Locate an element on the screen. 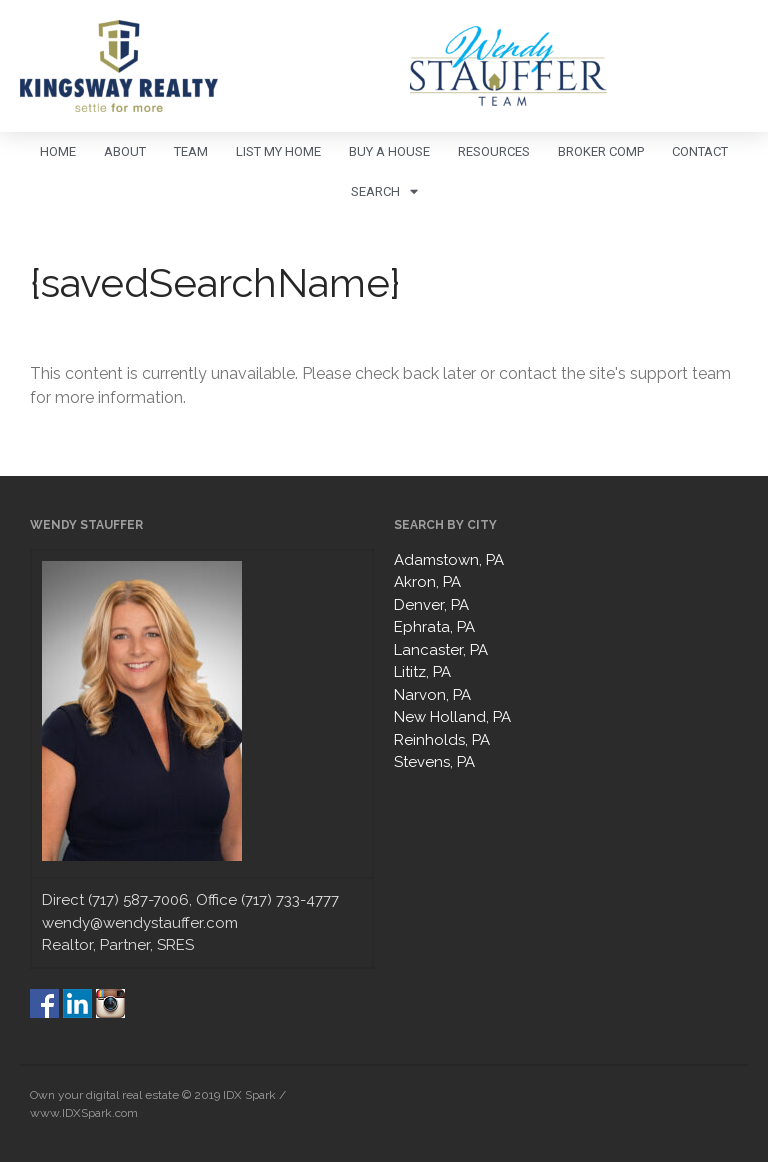  Lancaster, PA is located at coordinates (441, 650).